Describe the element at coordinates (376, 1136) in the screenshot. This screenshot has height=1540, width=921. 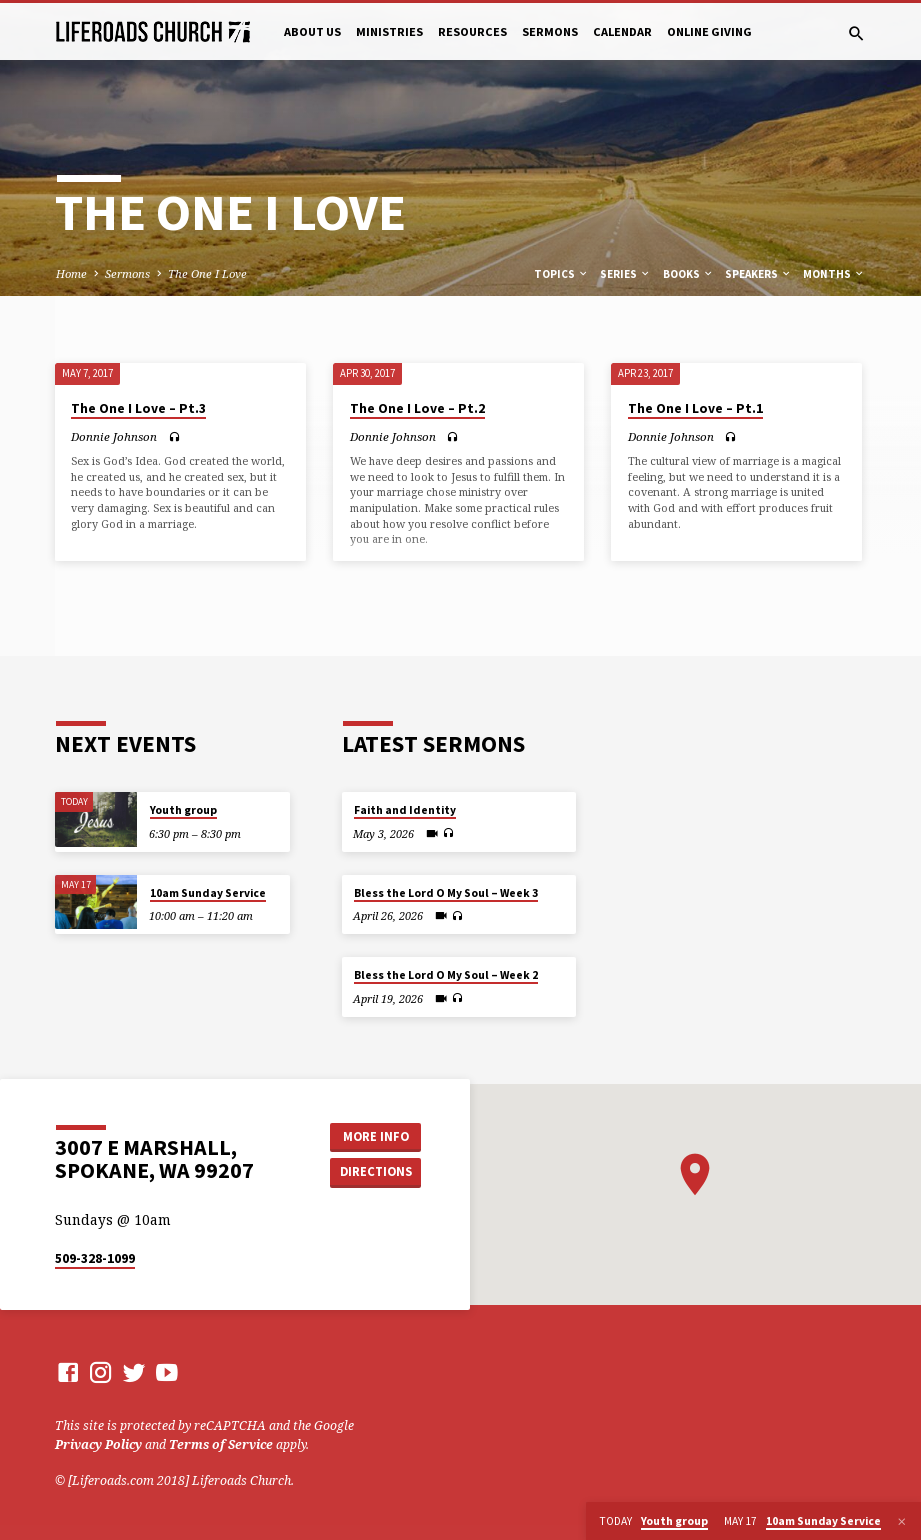
I see `More Info` at that location.